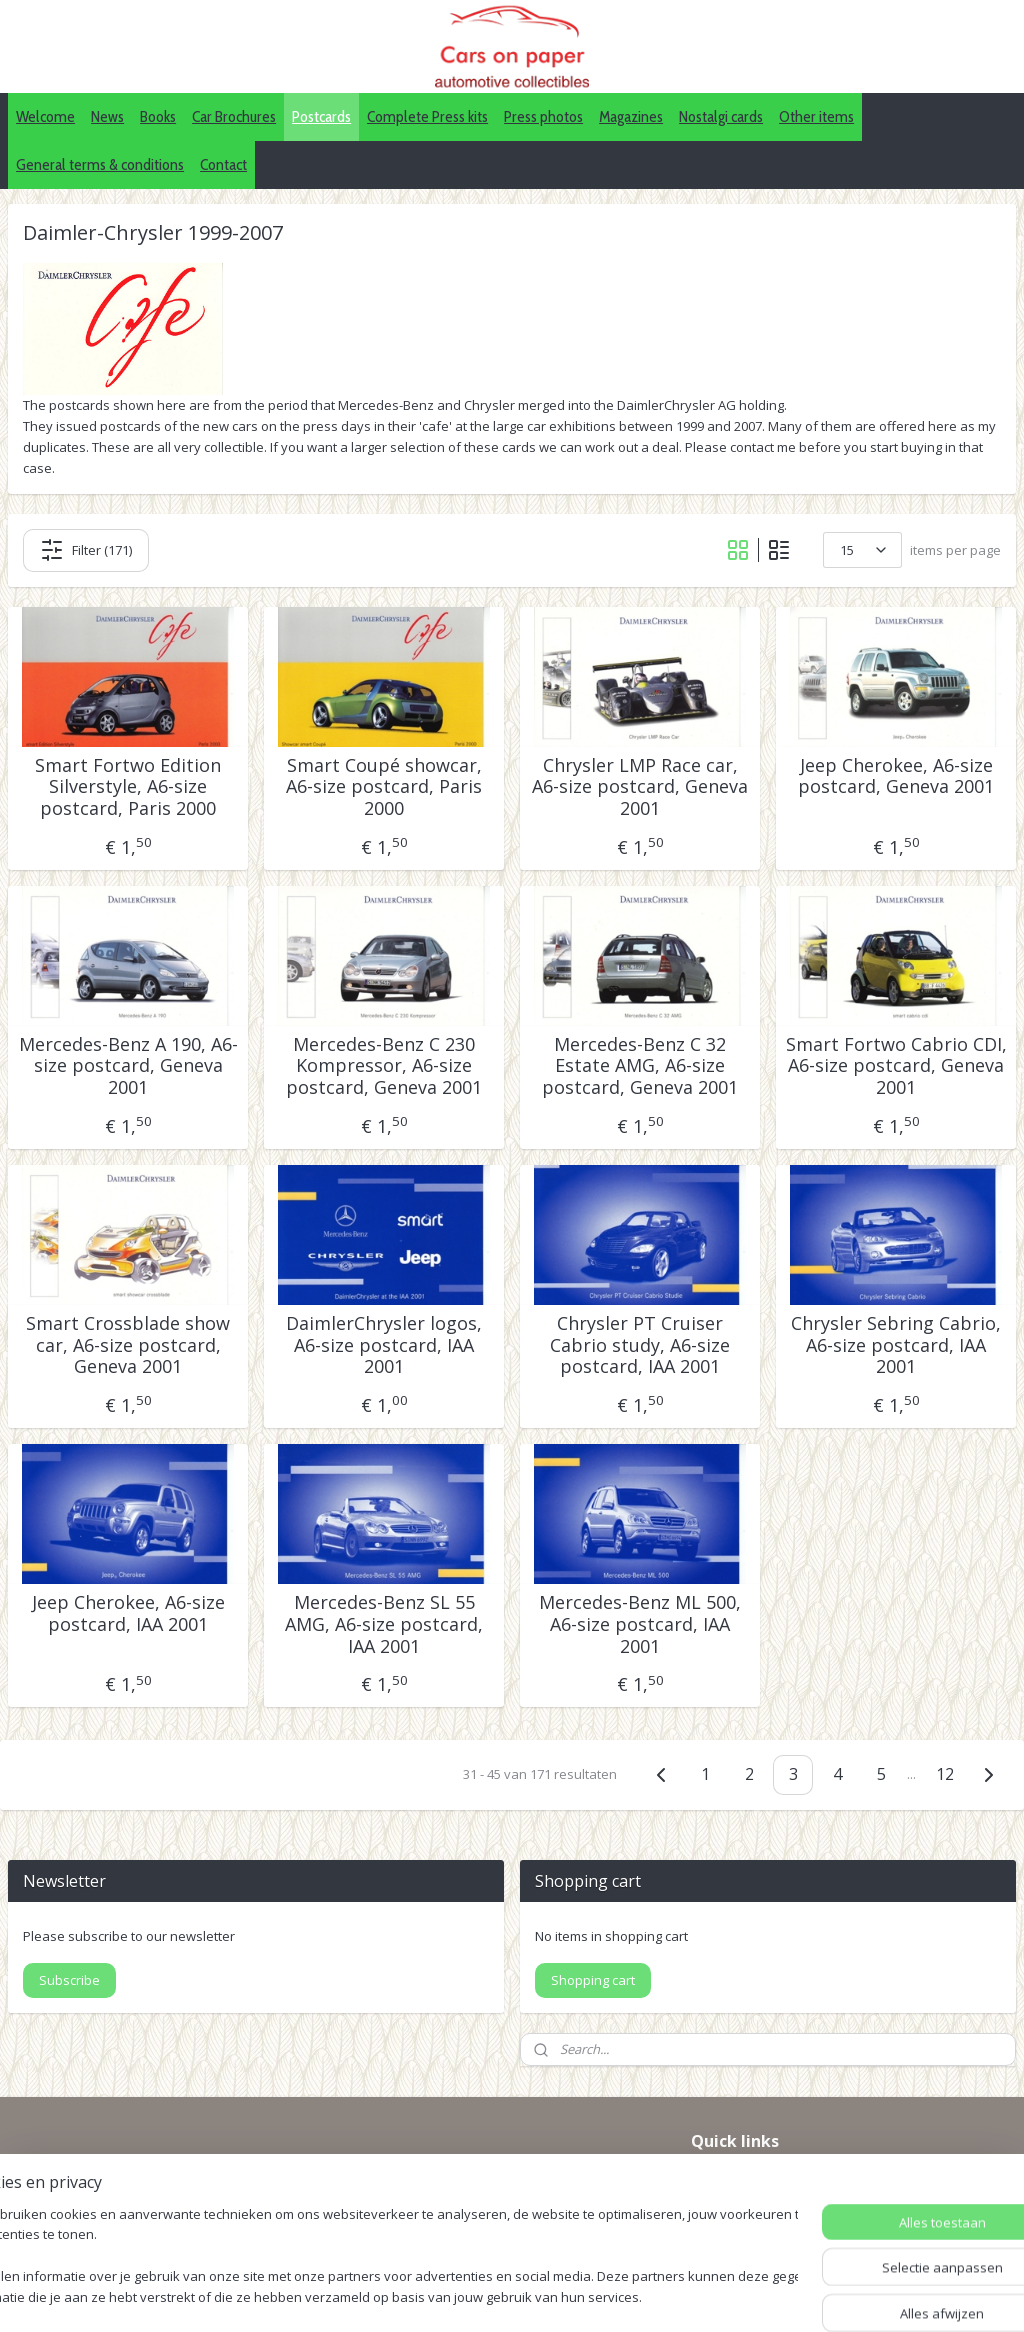 This screenshot has width=1024, height=2332. Describe the element at coordinates (384, 787) in the screenshot. I see `Smart Coupé showcar, A6-size postcard, Paris 2000` at that location.